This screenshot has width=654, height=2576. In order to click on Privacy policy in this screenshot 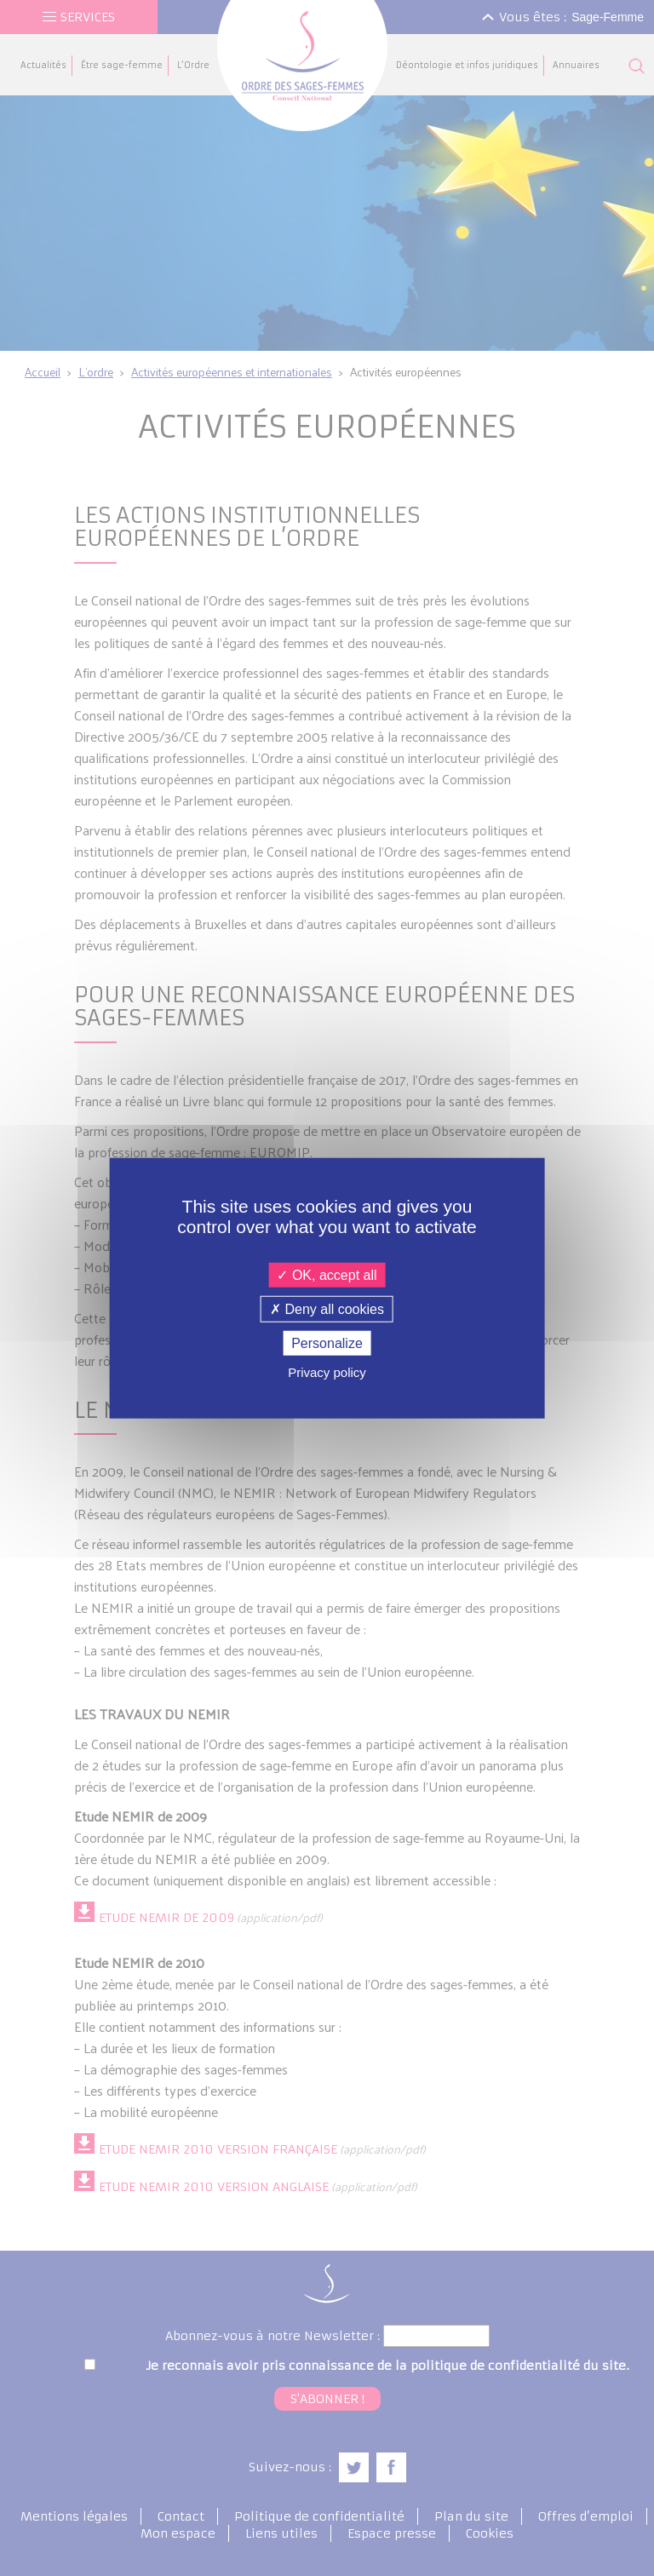, I will do `click(327, 1372)`.